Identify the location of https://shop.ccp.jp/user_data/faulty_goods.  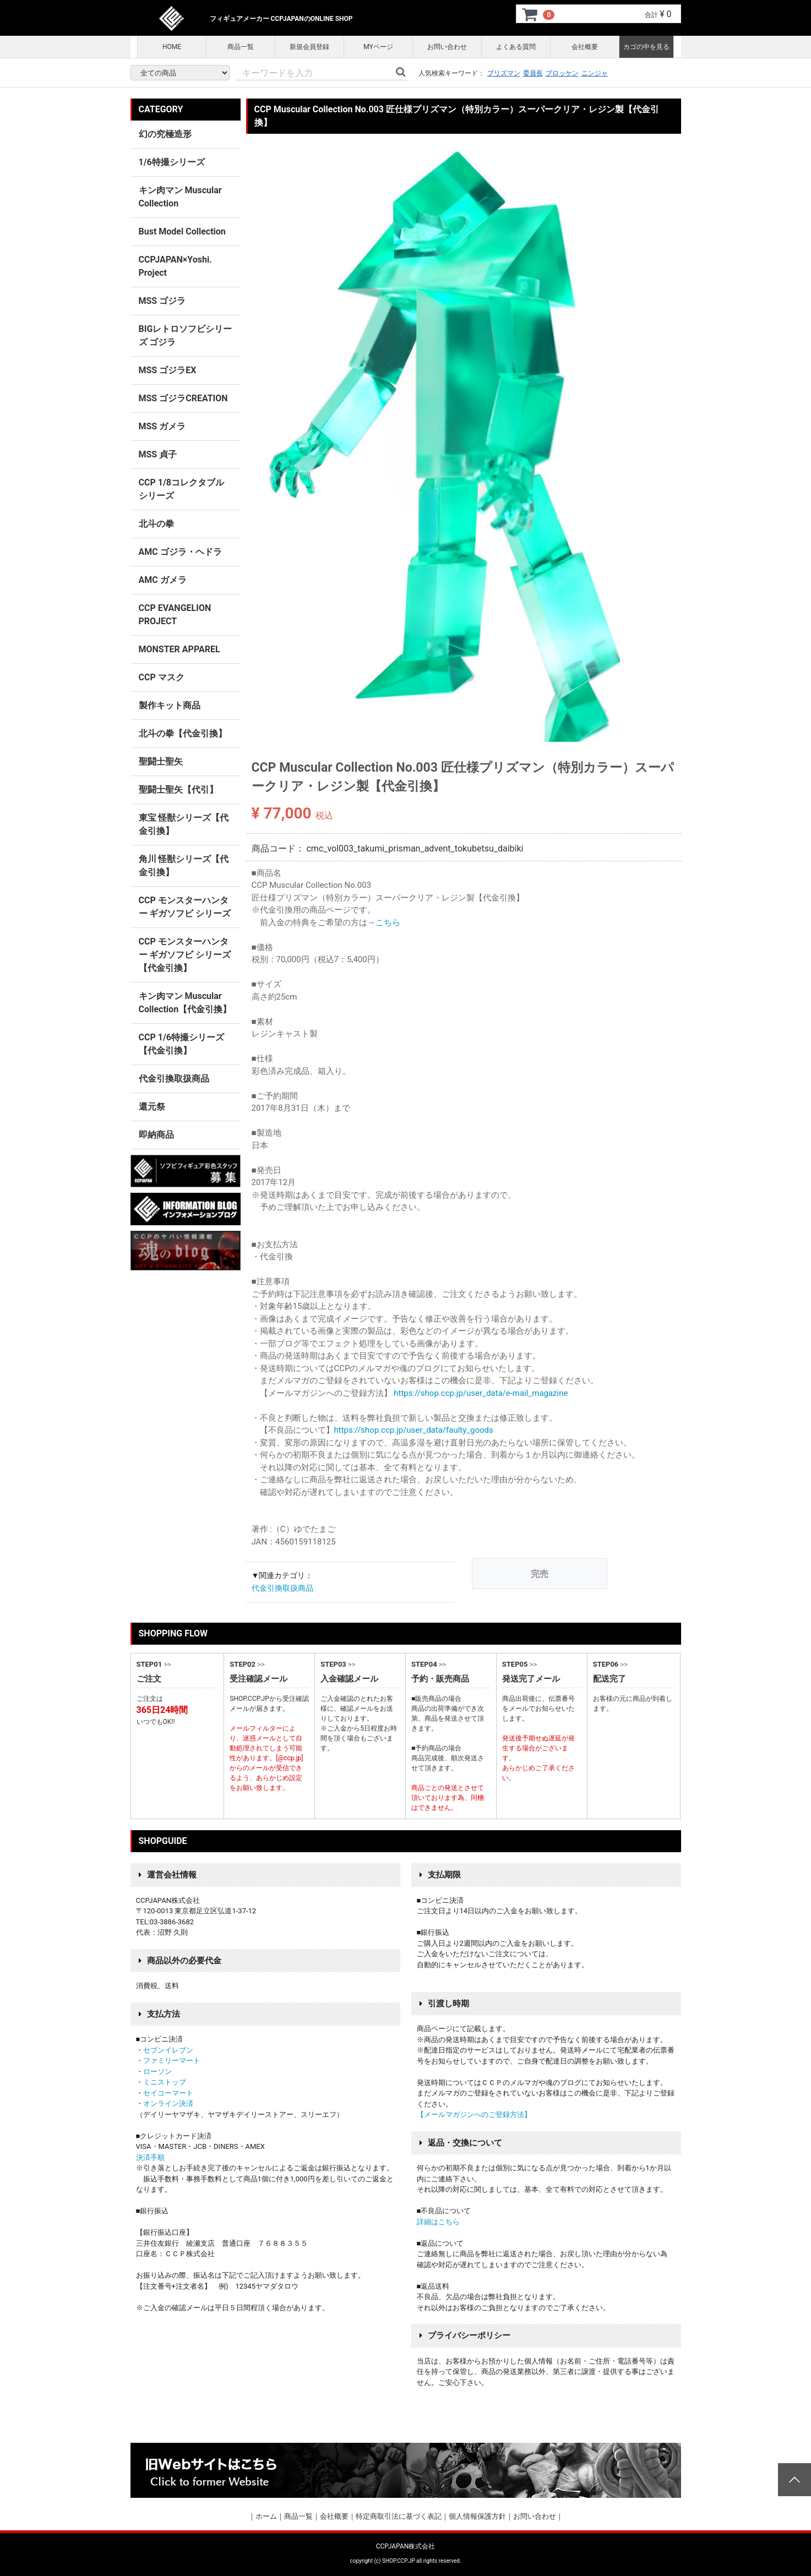
(413, 1430).